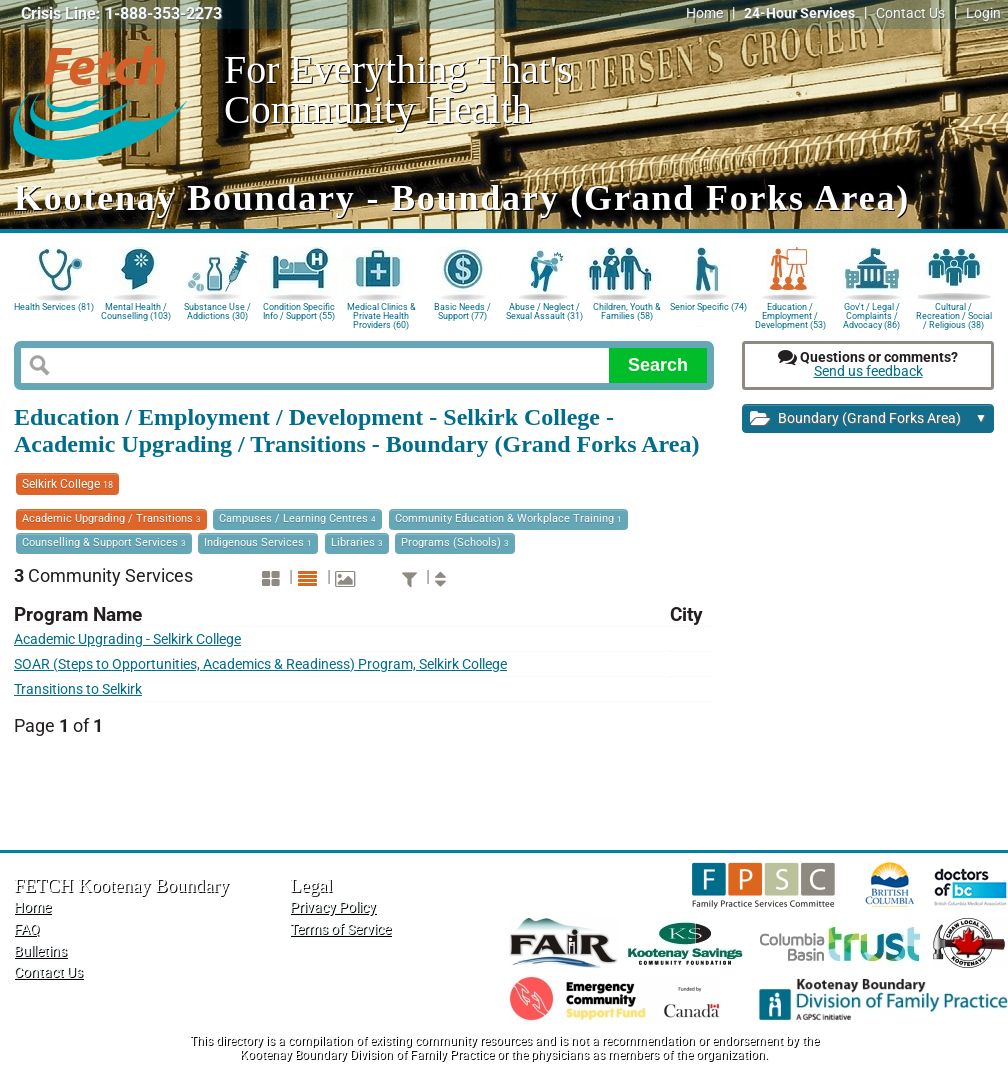  What do you see at coordinates (54, 307) in the screenshot?
I see `Health Services (81)` at bounding box center [54, 307].